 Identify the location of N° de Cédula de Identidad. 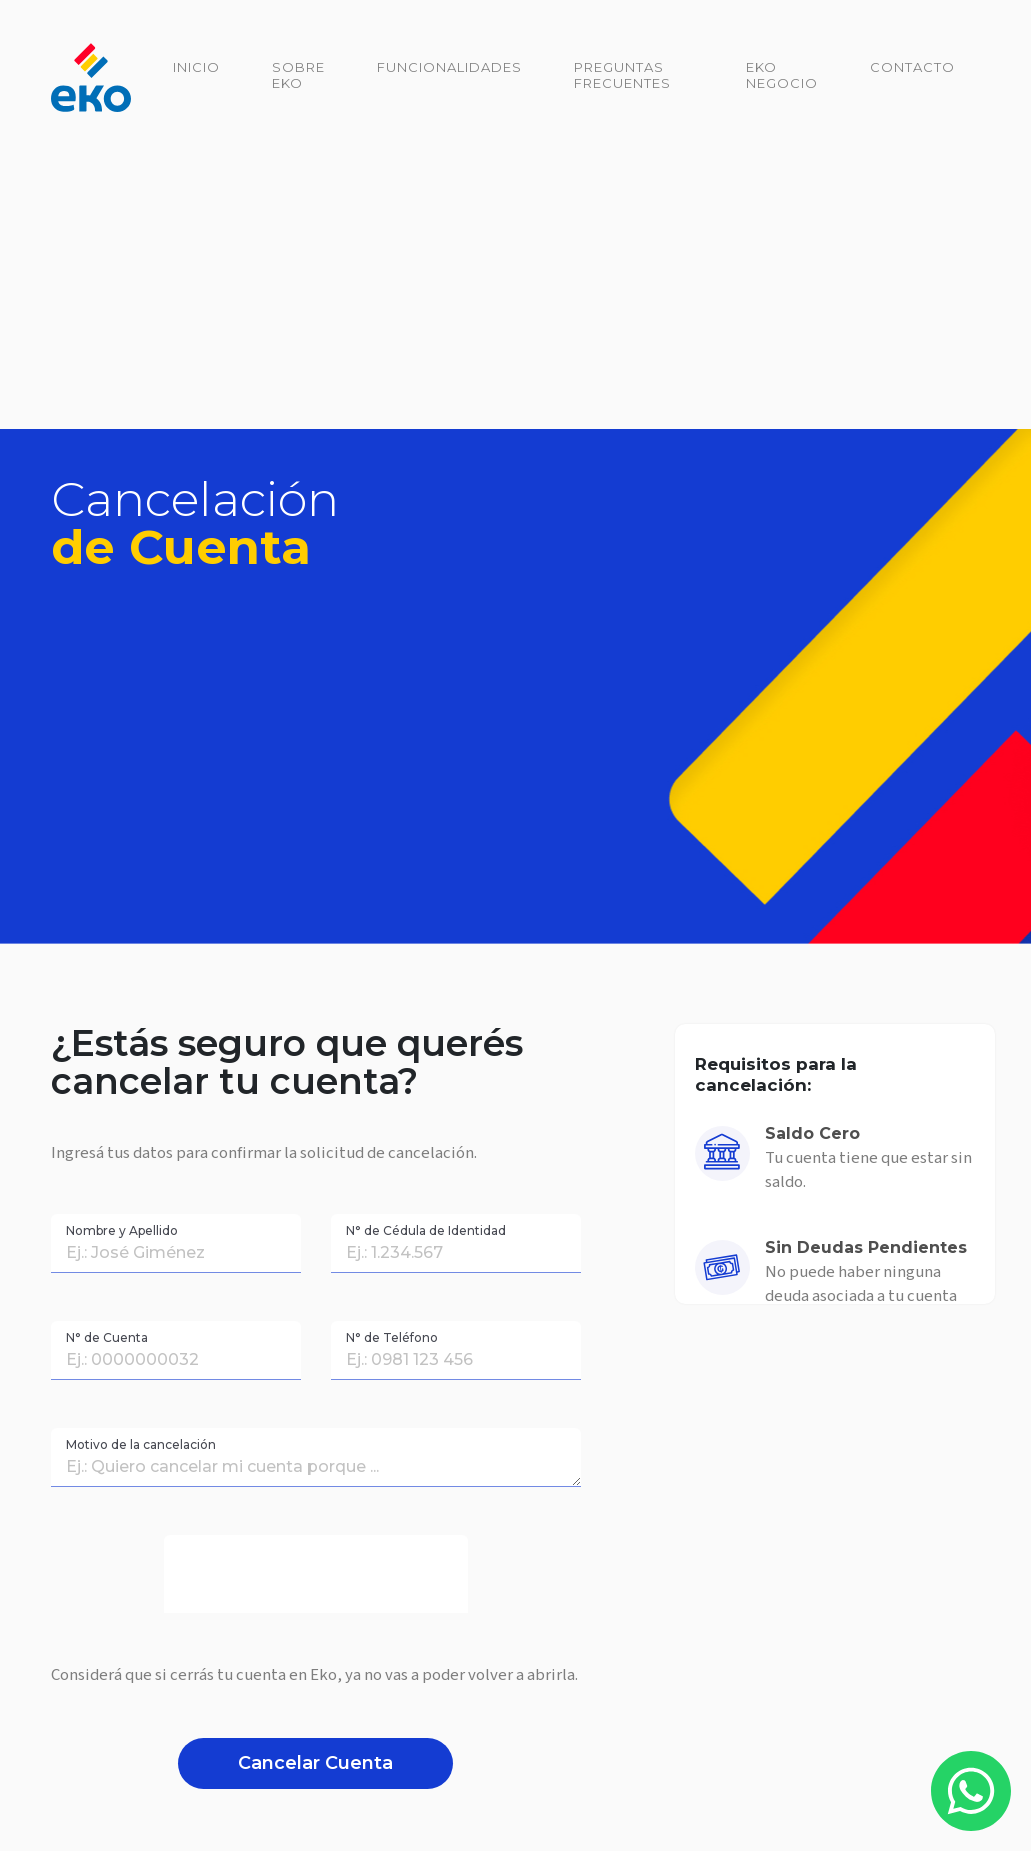
(426, 1230).